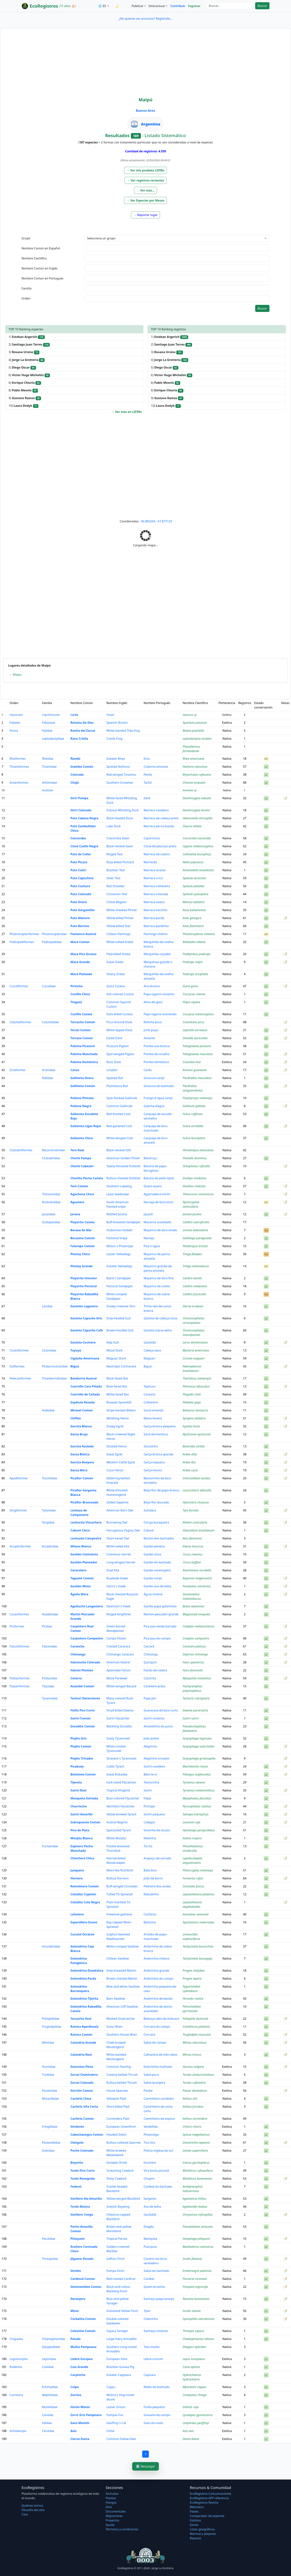 The height and width of the screenshot is (2576, 291). What do you see at coordinates (81, 2034) in the screenshot?
I see `Ratona Común` at bounding box center [81, 2034].